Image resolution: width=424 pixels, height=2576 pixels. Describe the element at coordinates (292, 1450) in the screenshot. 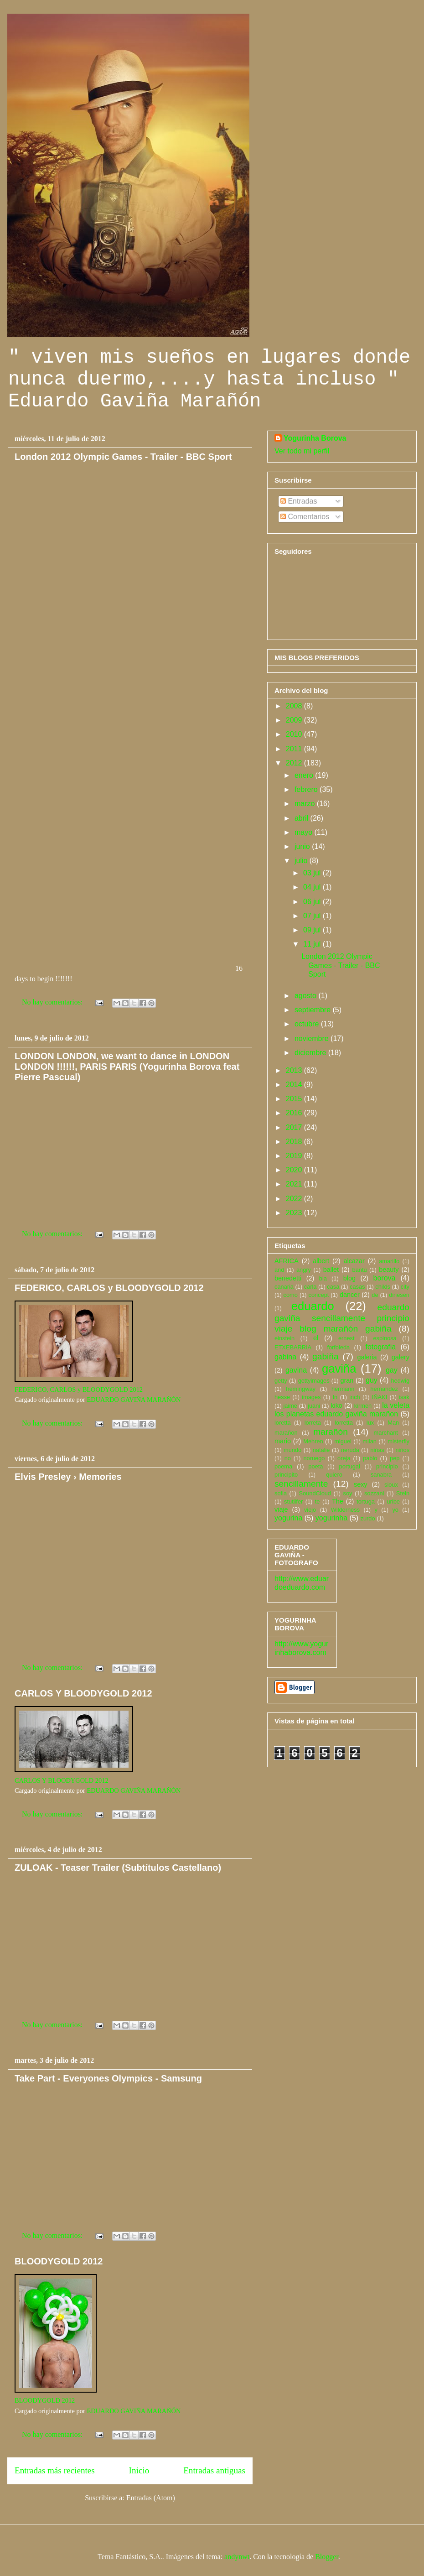

I see `mundo` at that location.